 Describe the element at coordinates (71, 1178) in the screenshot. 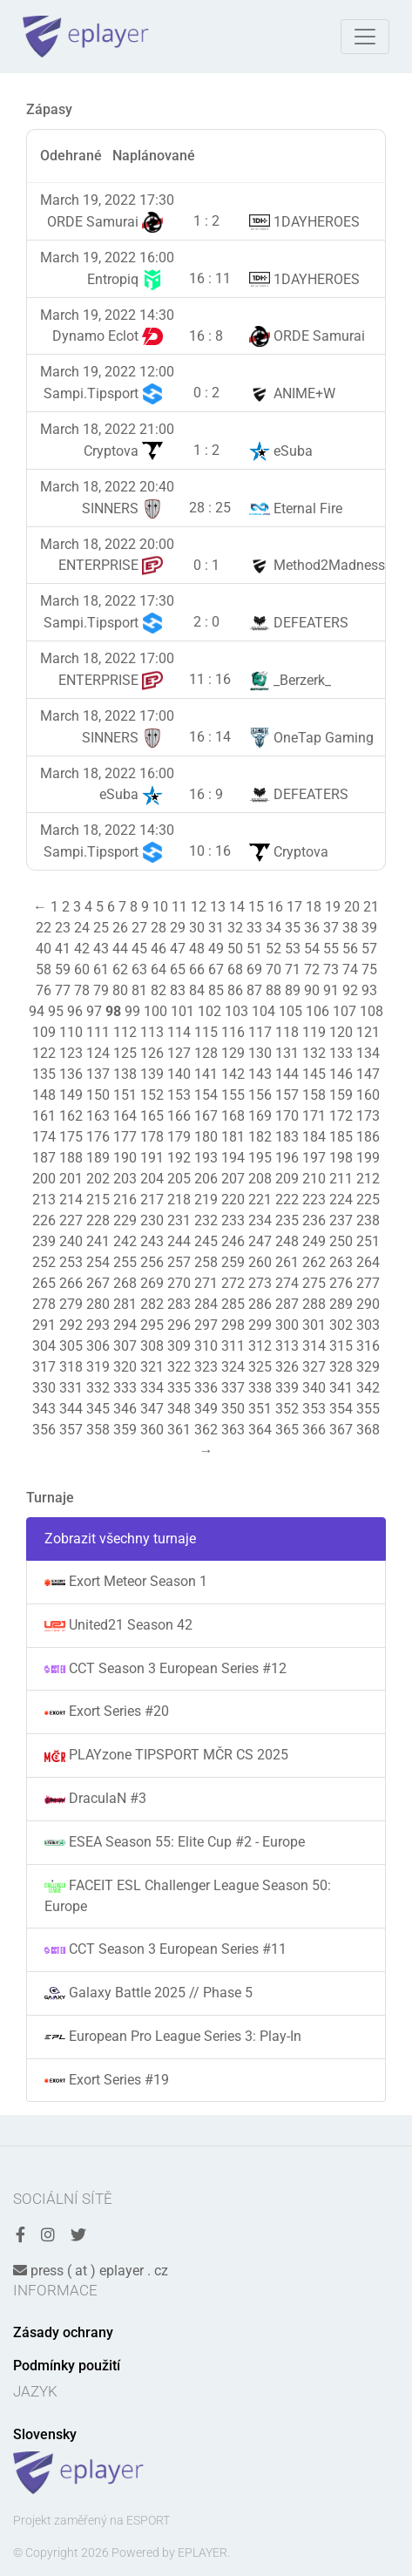

I see `201` at that location.